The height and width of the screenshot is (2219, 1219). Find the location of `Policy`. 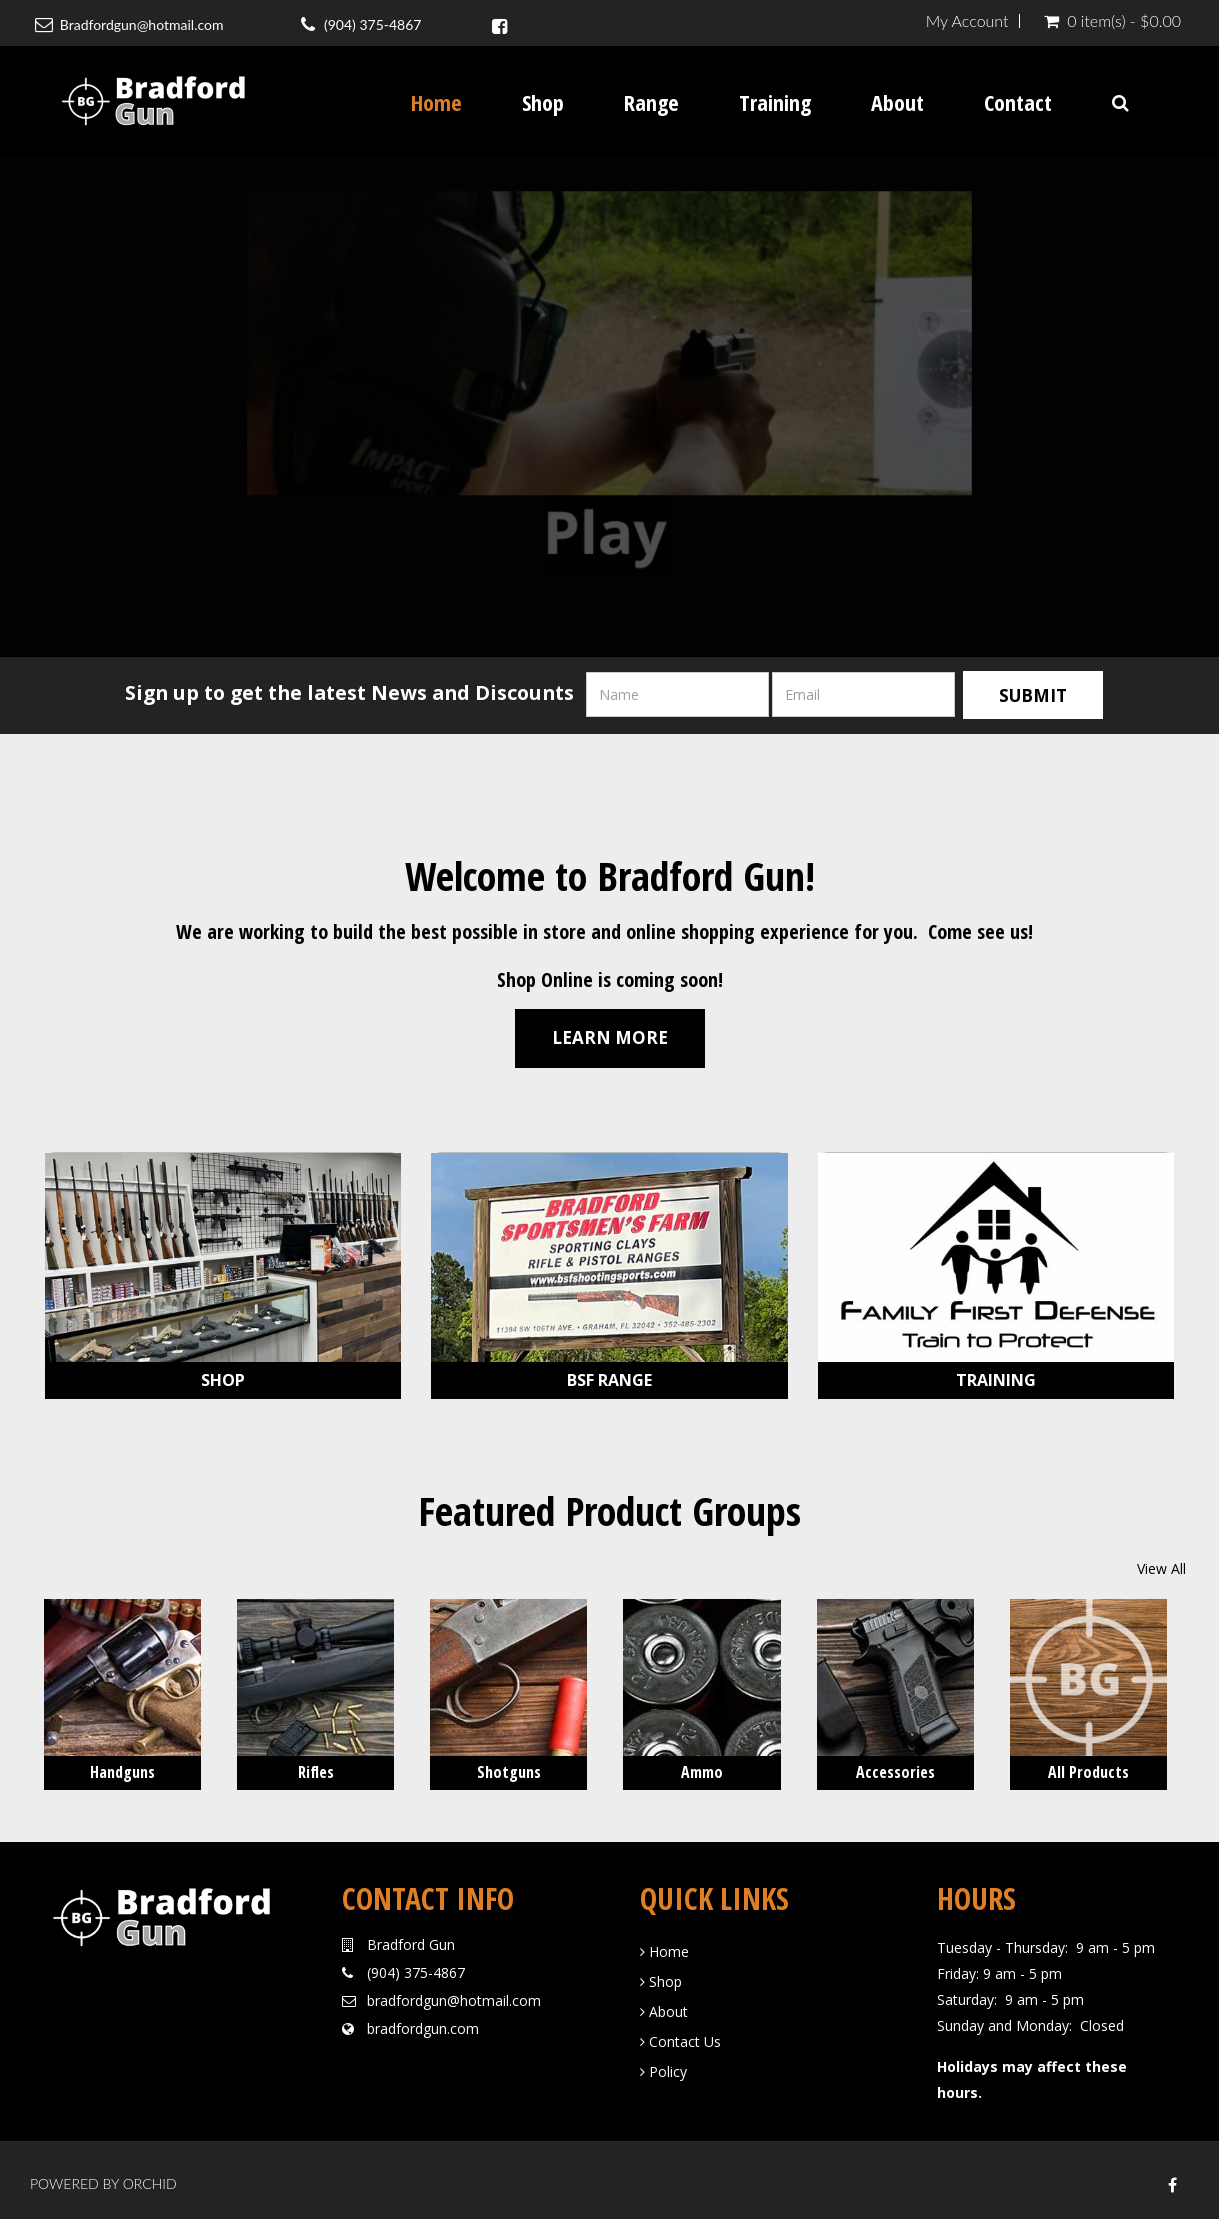

Policy is located at coordinates (663, 2066).